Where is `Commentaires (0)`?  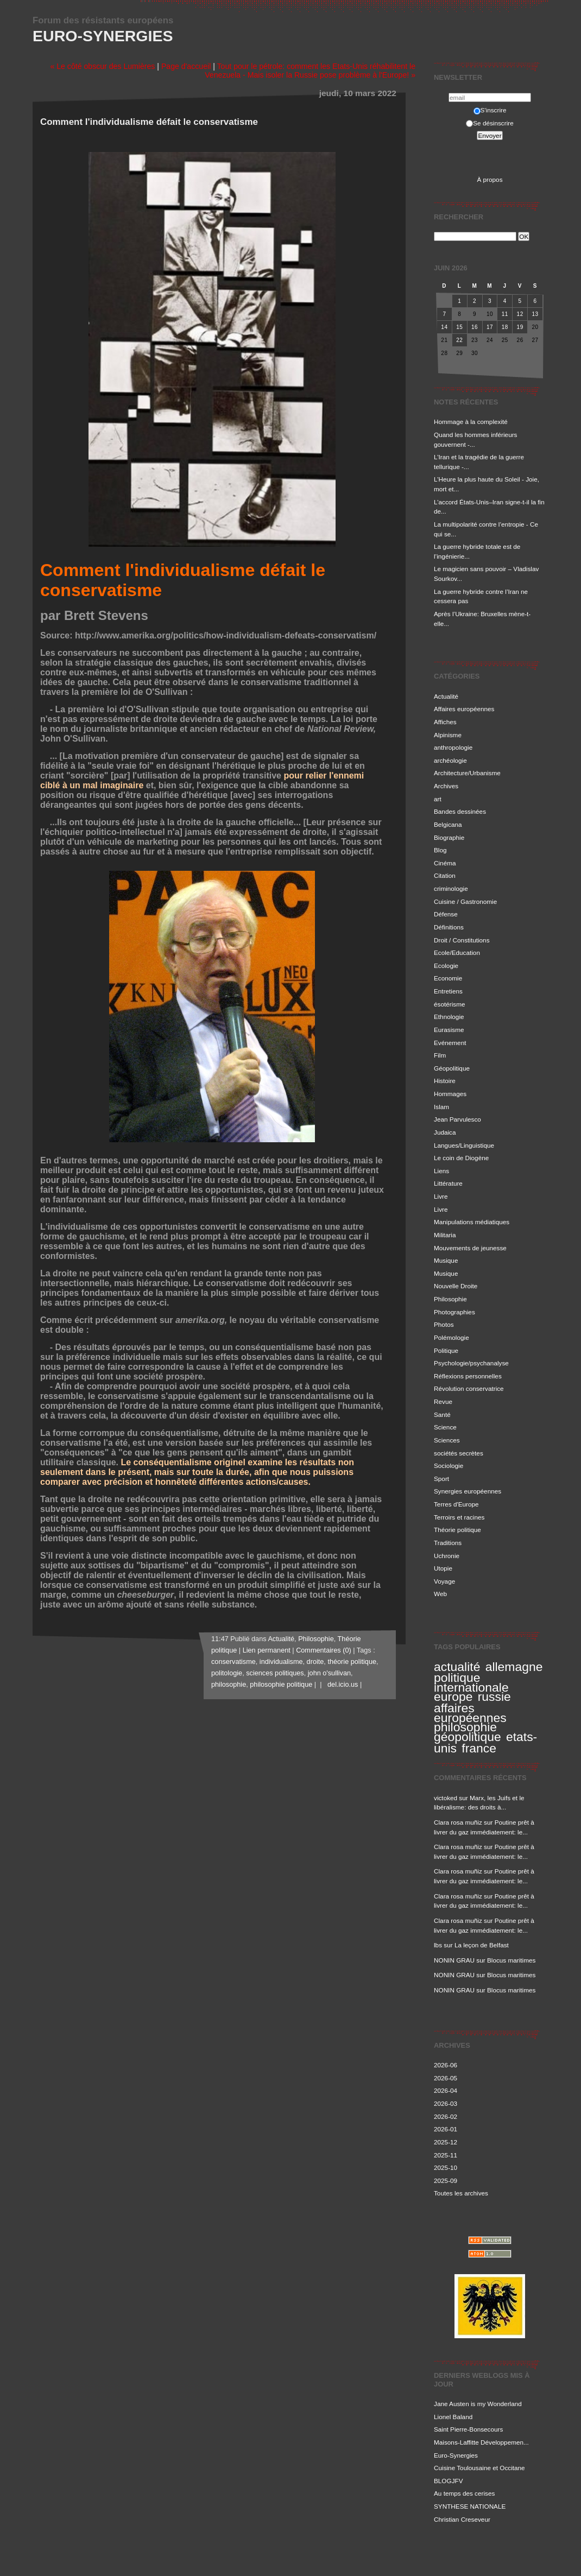
Commentaires (0) is located at coordinates (323, 1650).